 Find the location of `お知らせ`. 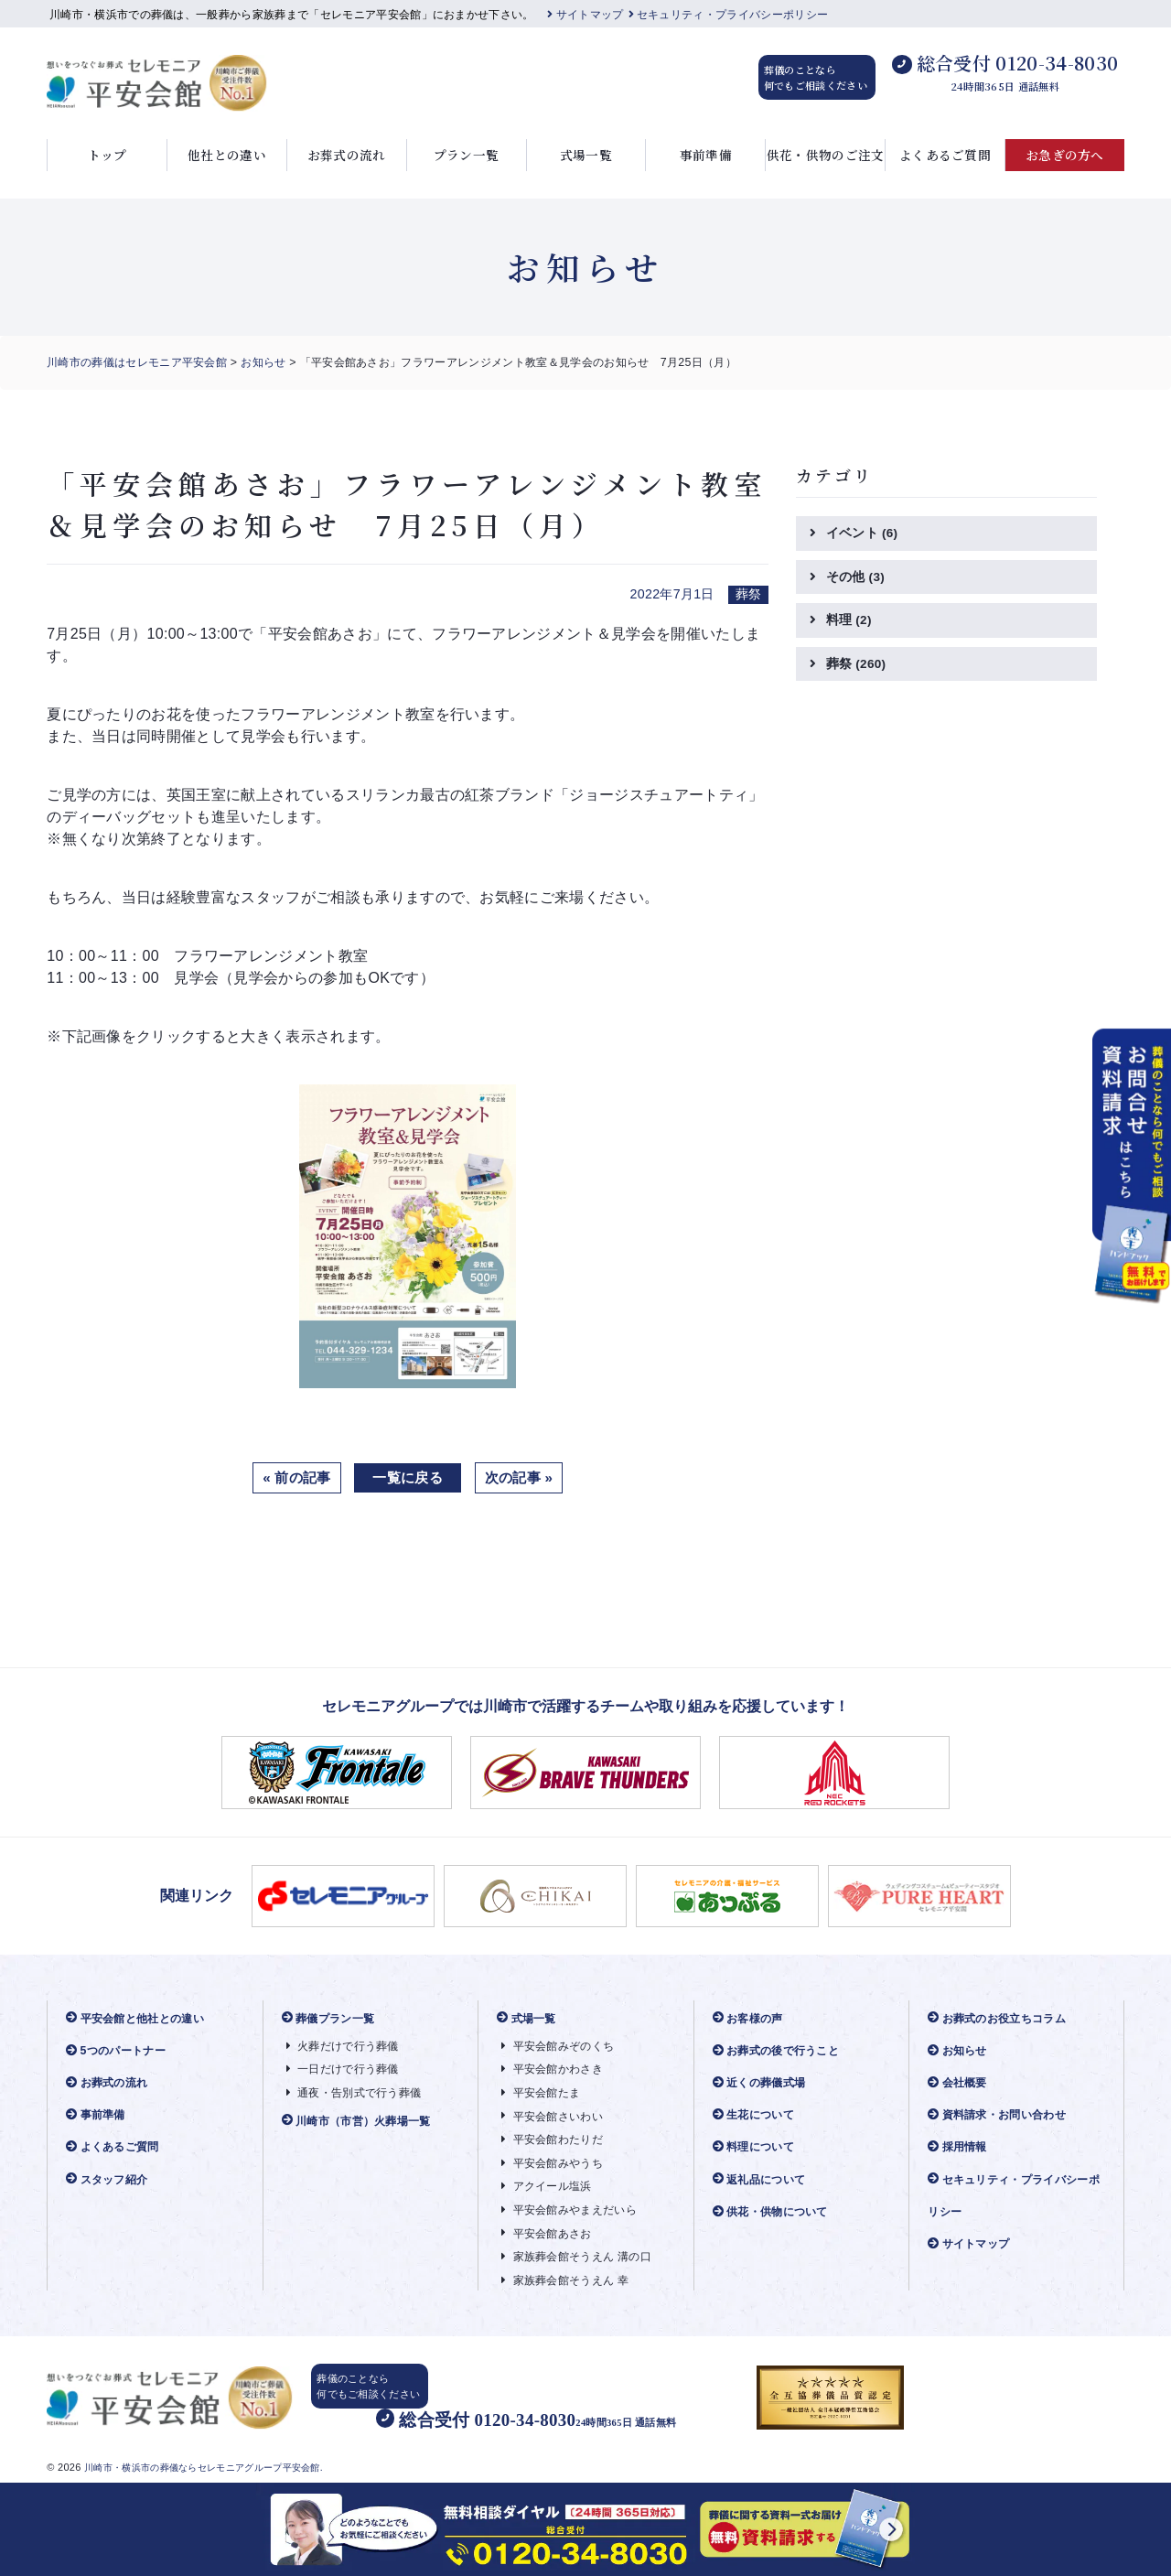

お知らせ is located at coordinates (263, 362).